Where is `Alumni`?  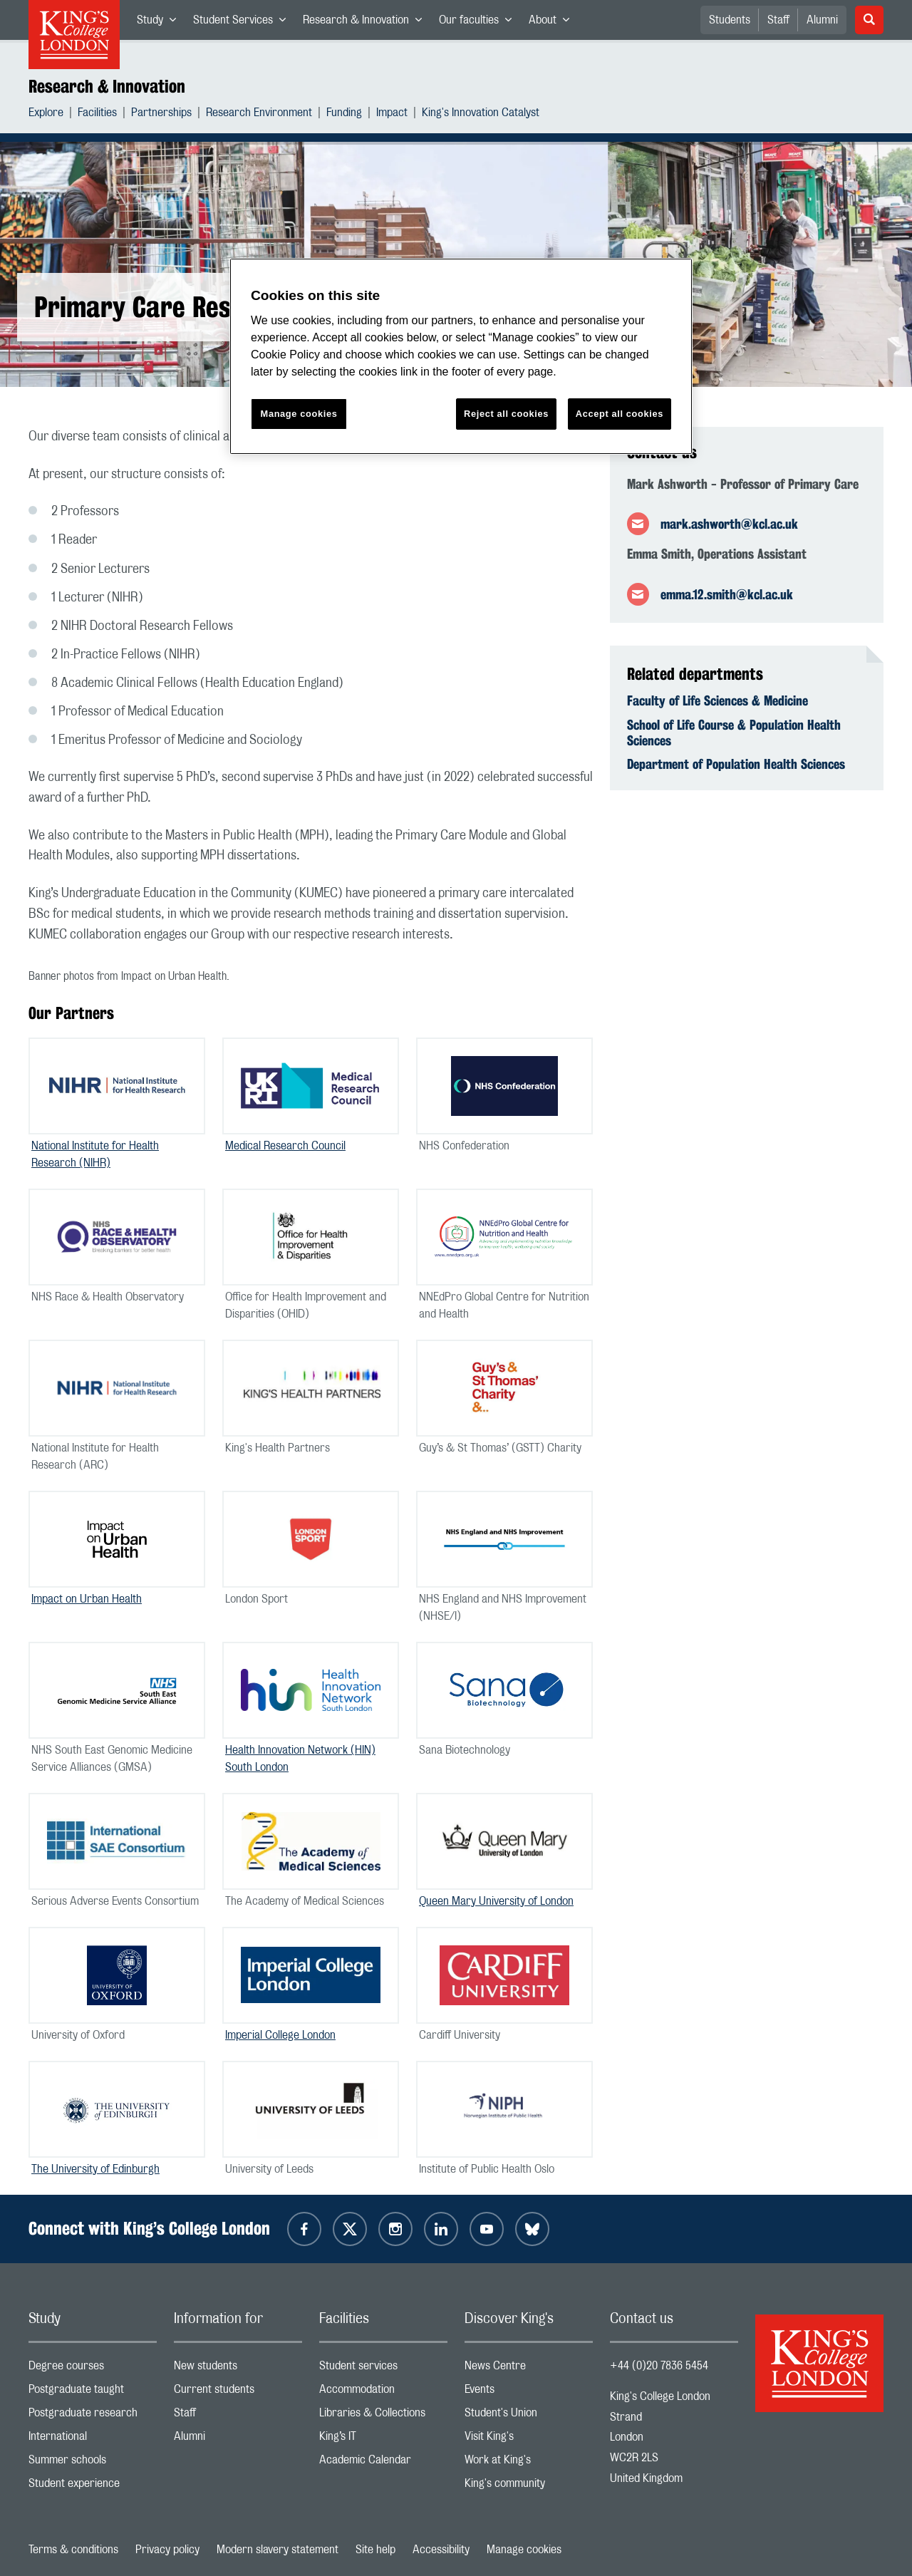 Alumni is located at coordinates (822, 20).